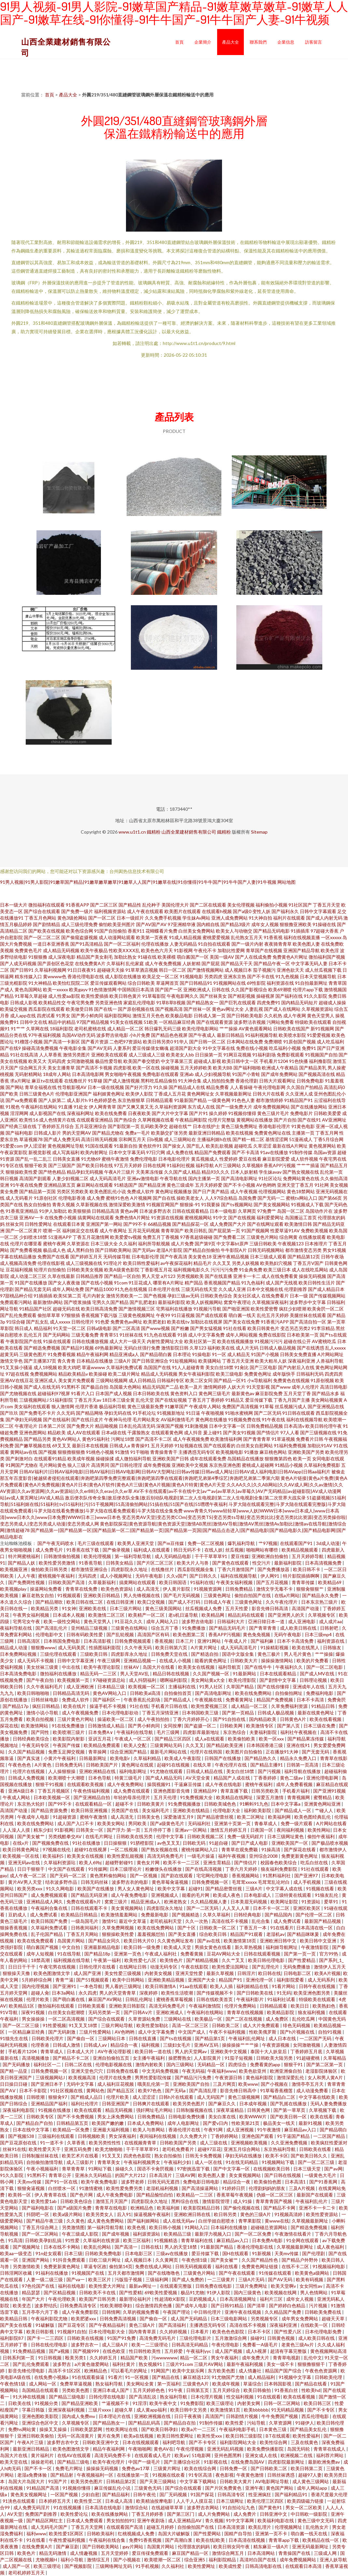 This screenshot has width=348, height=2576. What do you see at coordinates (151, 1393) in the screenshot?
I see `日本日韩欧美在线` at bounding box center [151, 1393].